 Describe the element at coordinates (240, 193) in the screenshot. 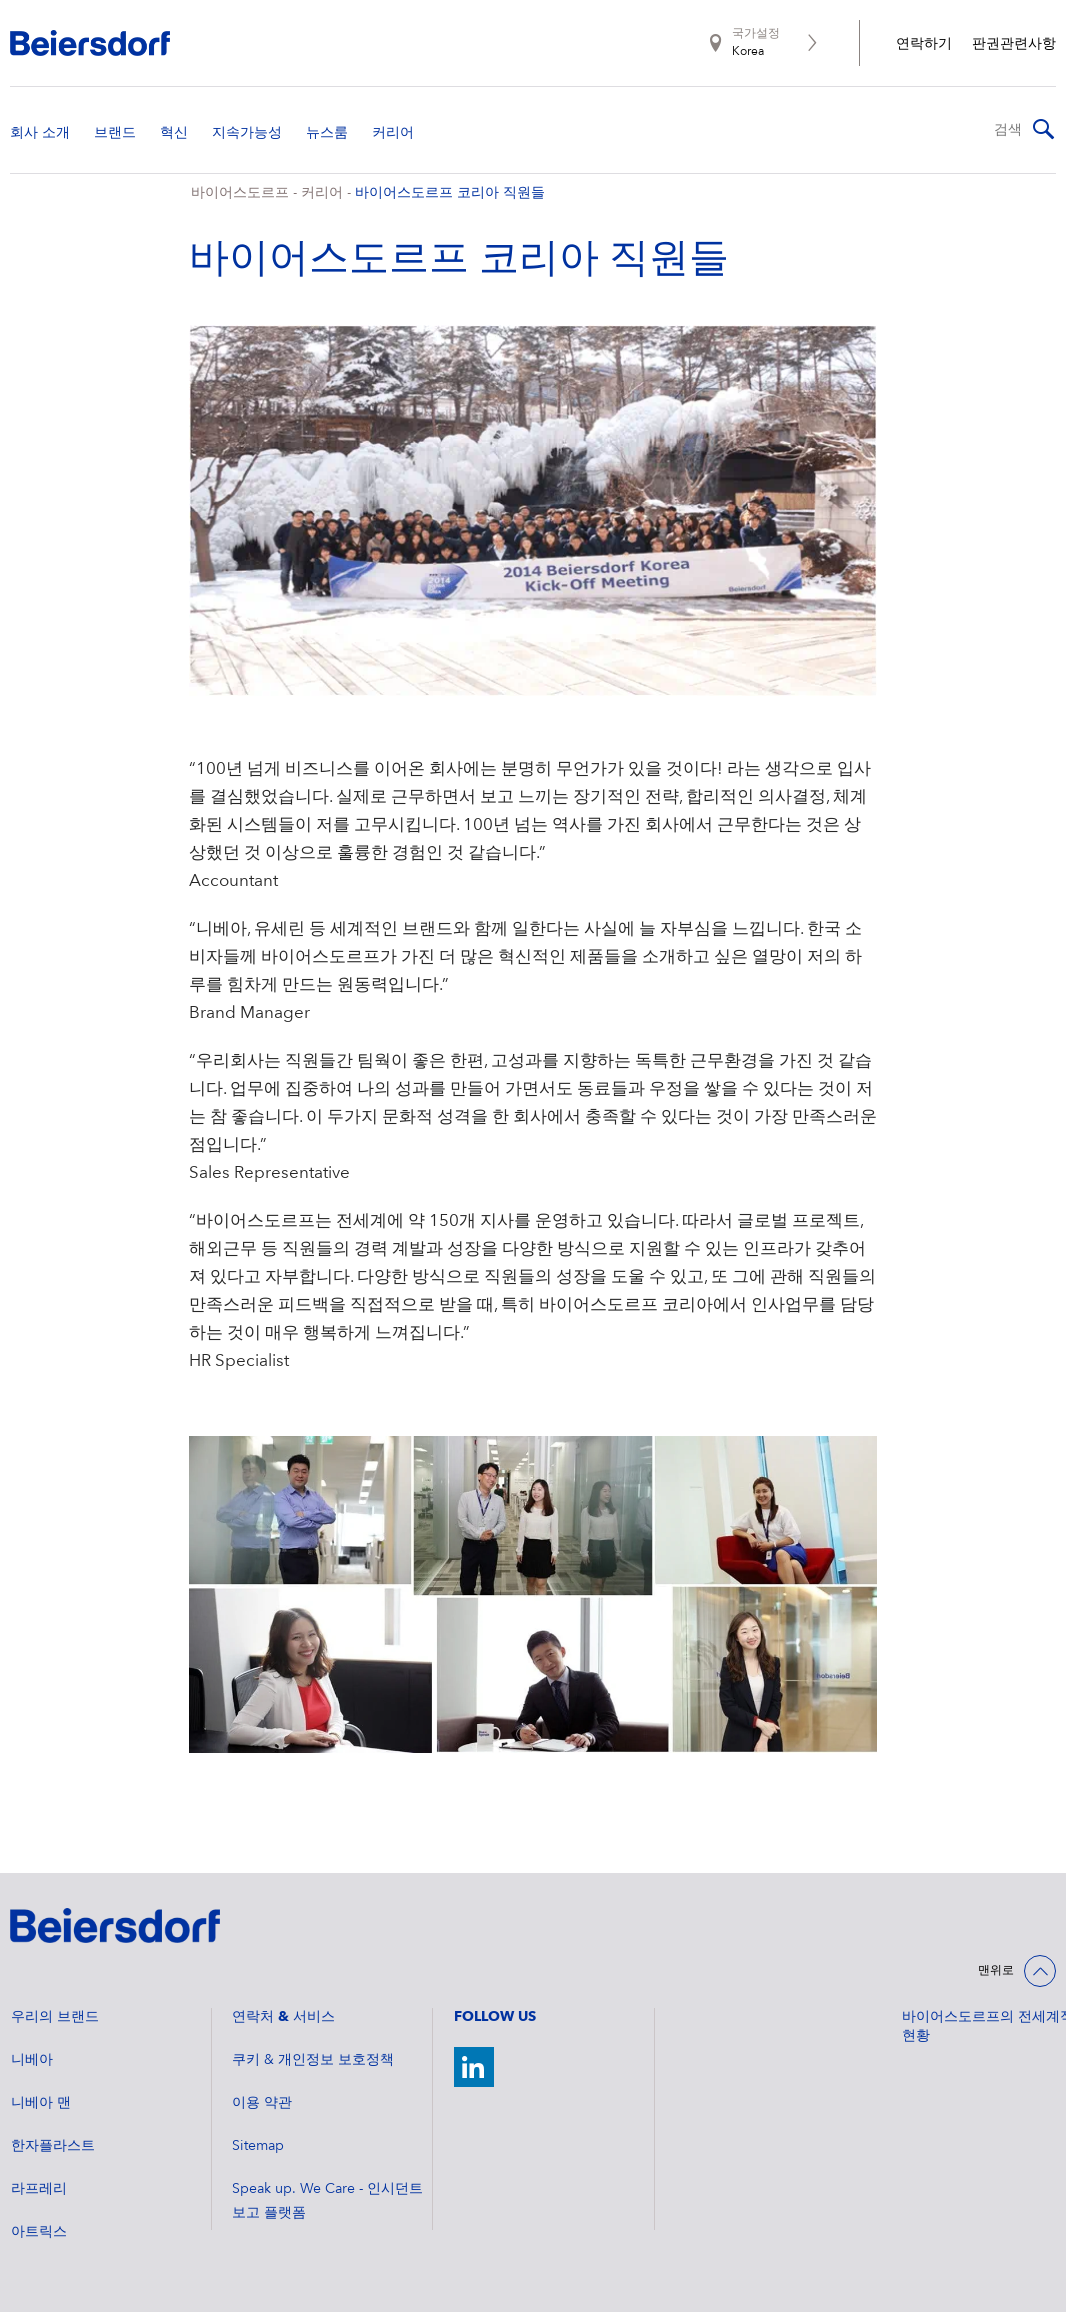

I see `바이어스도르프` at that location.